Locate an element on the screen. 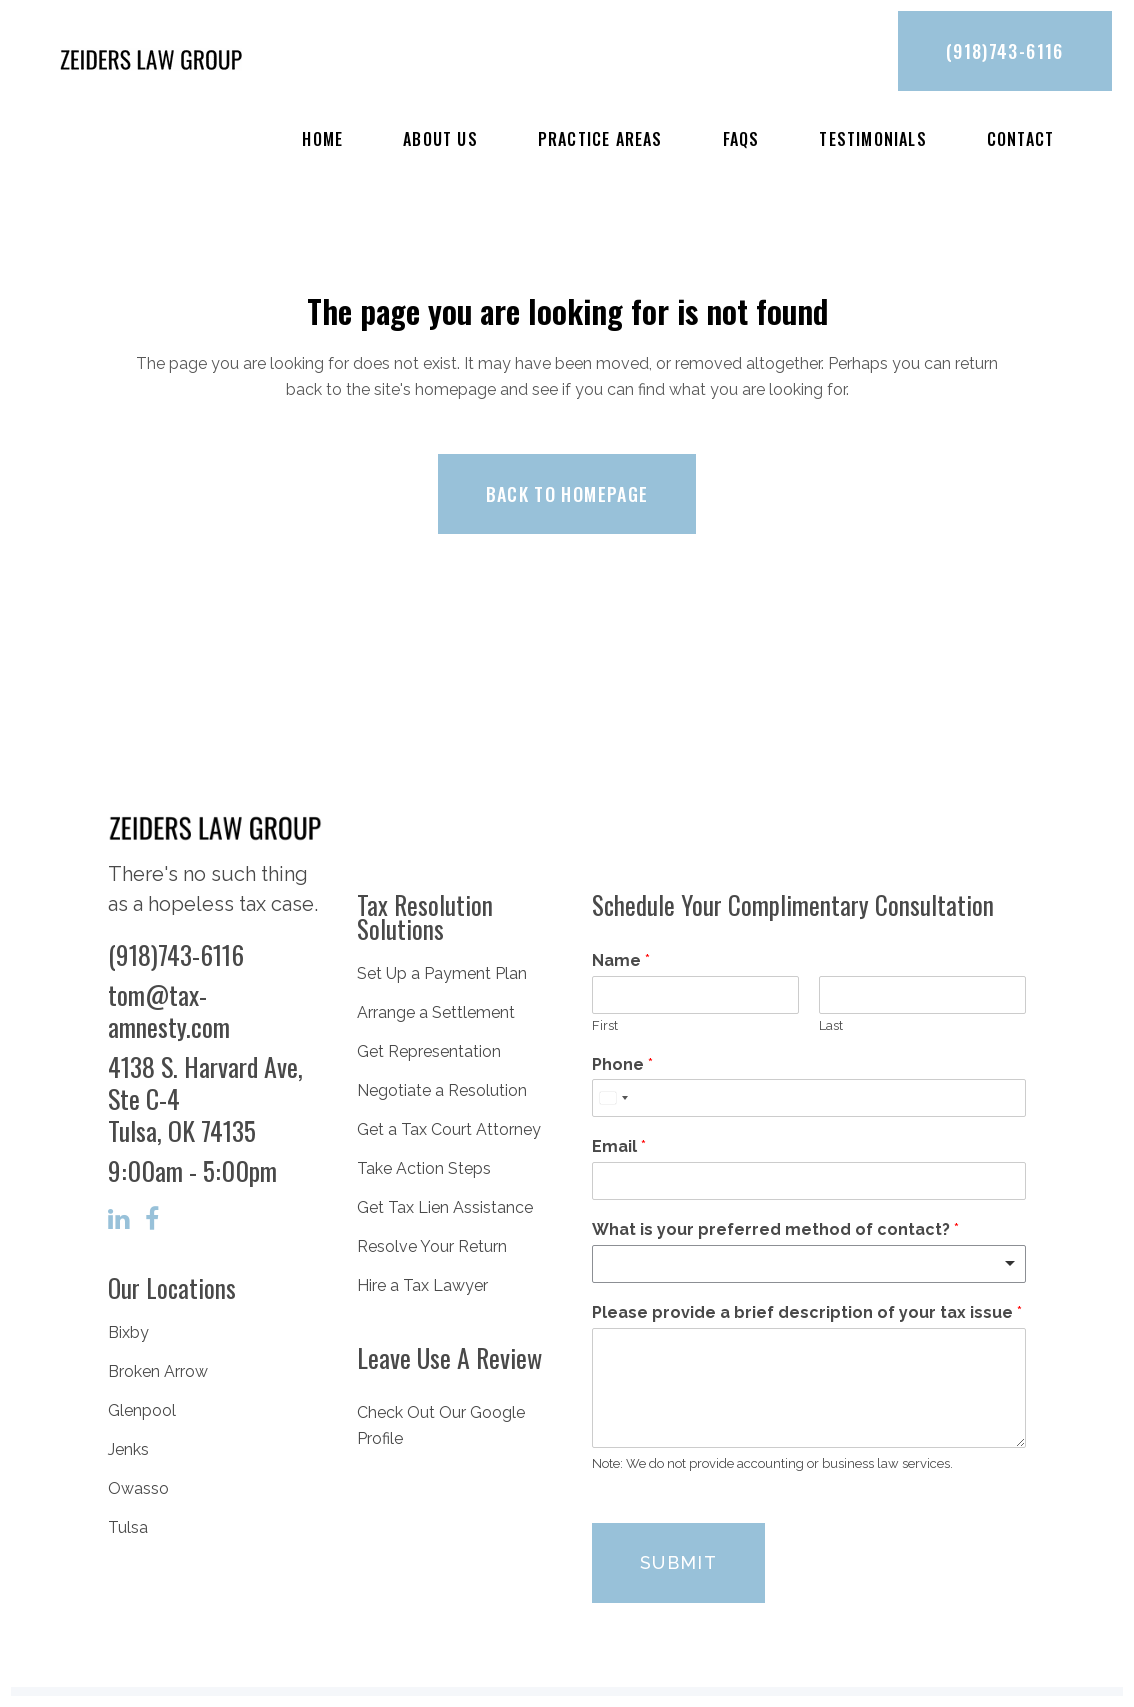  Owasso is located at coordinates (138, 1488).